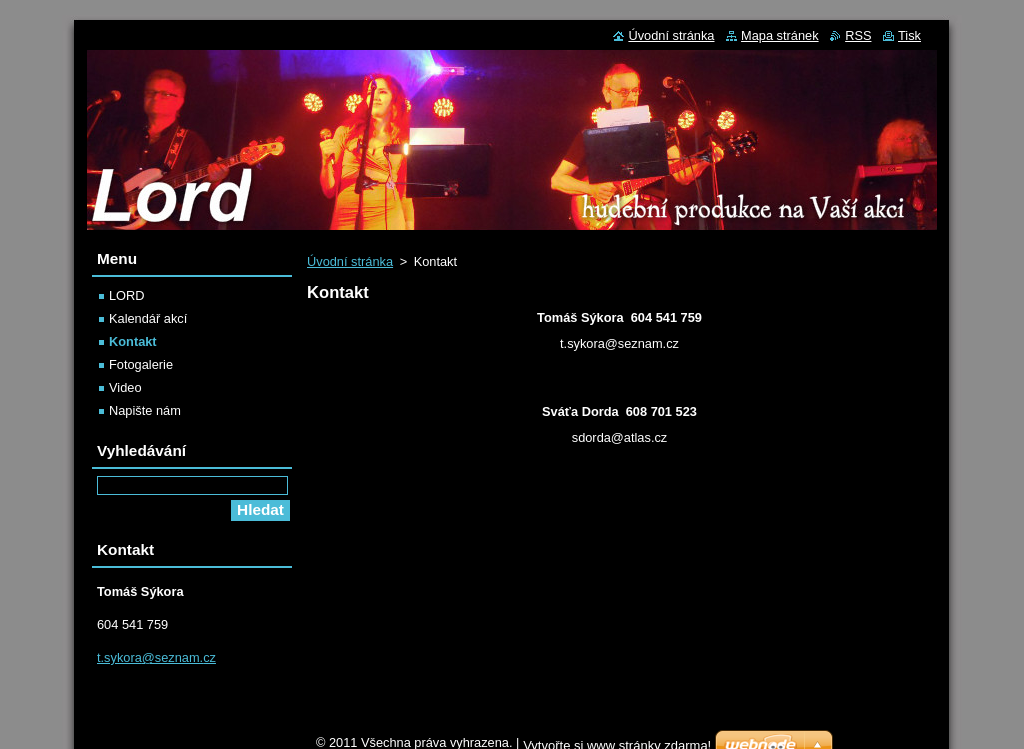 The width and height of the screenshot is (1024, 749). What do you see at coordinates (780, 35) in the screenshot?
I see `Mapa stránek` at bounding box center [780, 35].